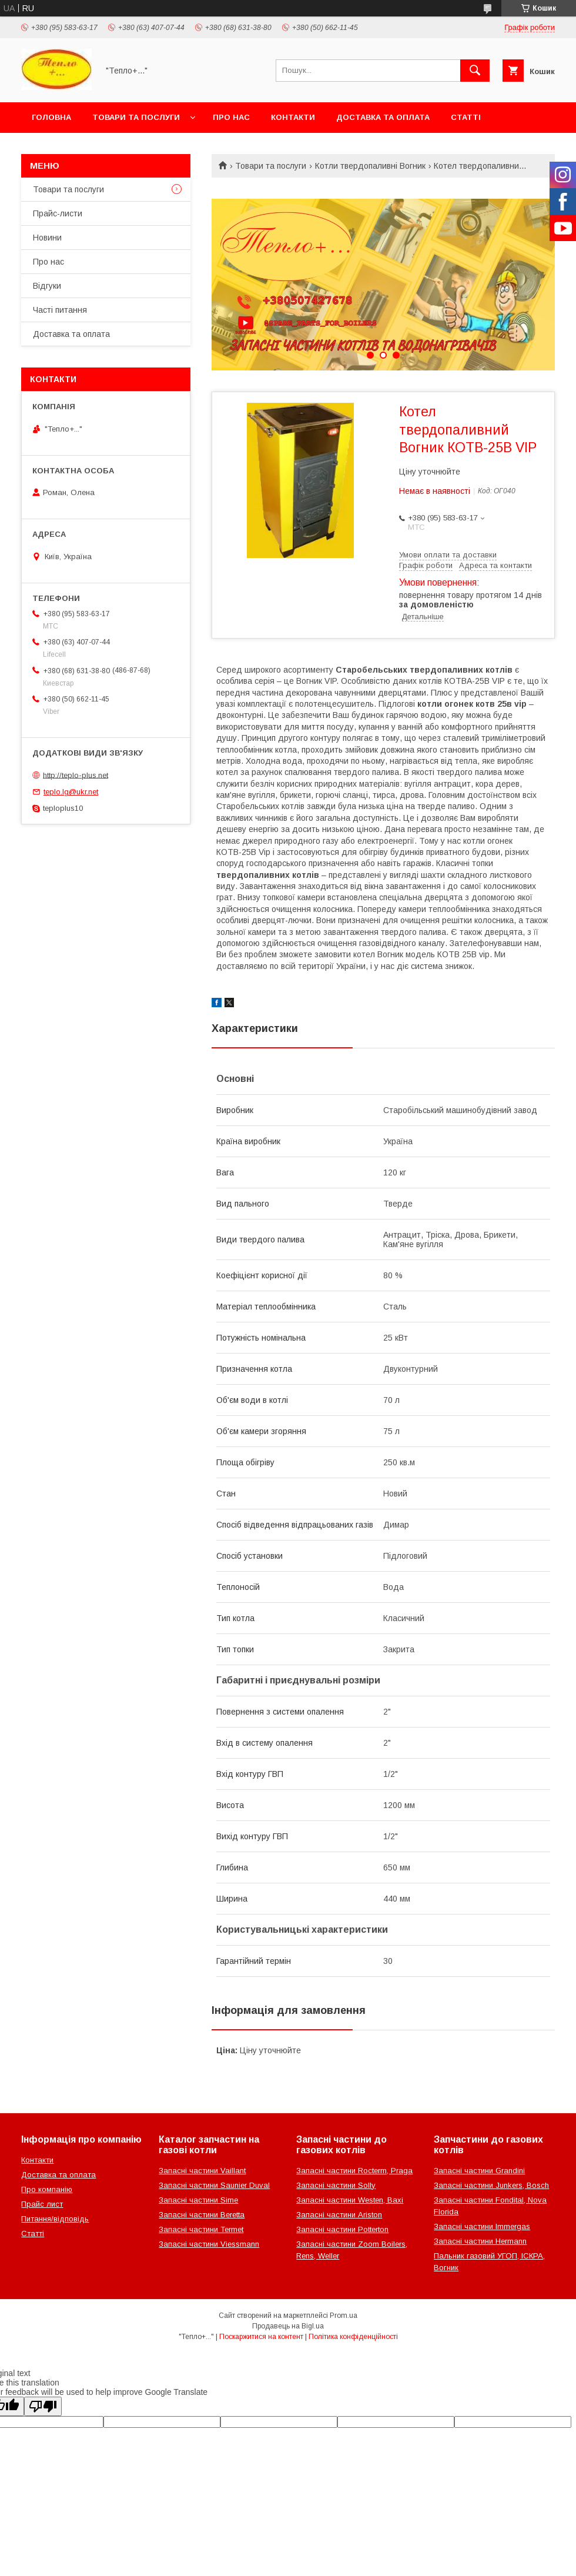 Image resolution: width=576 pixels, height=2576 pixels. What do you see at coordinates (475, 70) in the screenshot?
I see `[Шукати]` at bounding box center [475, 70].